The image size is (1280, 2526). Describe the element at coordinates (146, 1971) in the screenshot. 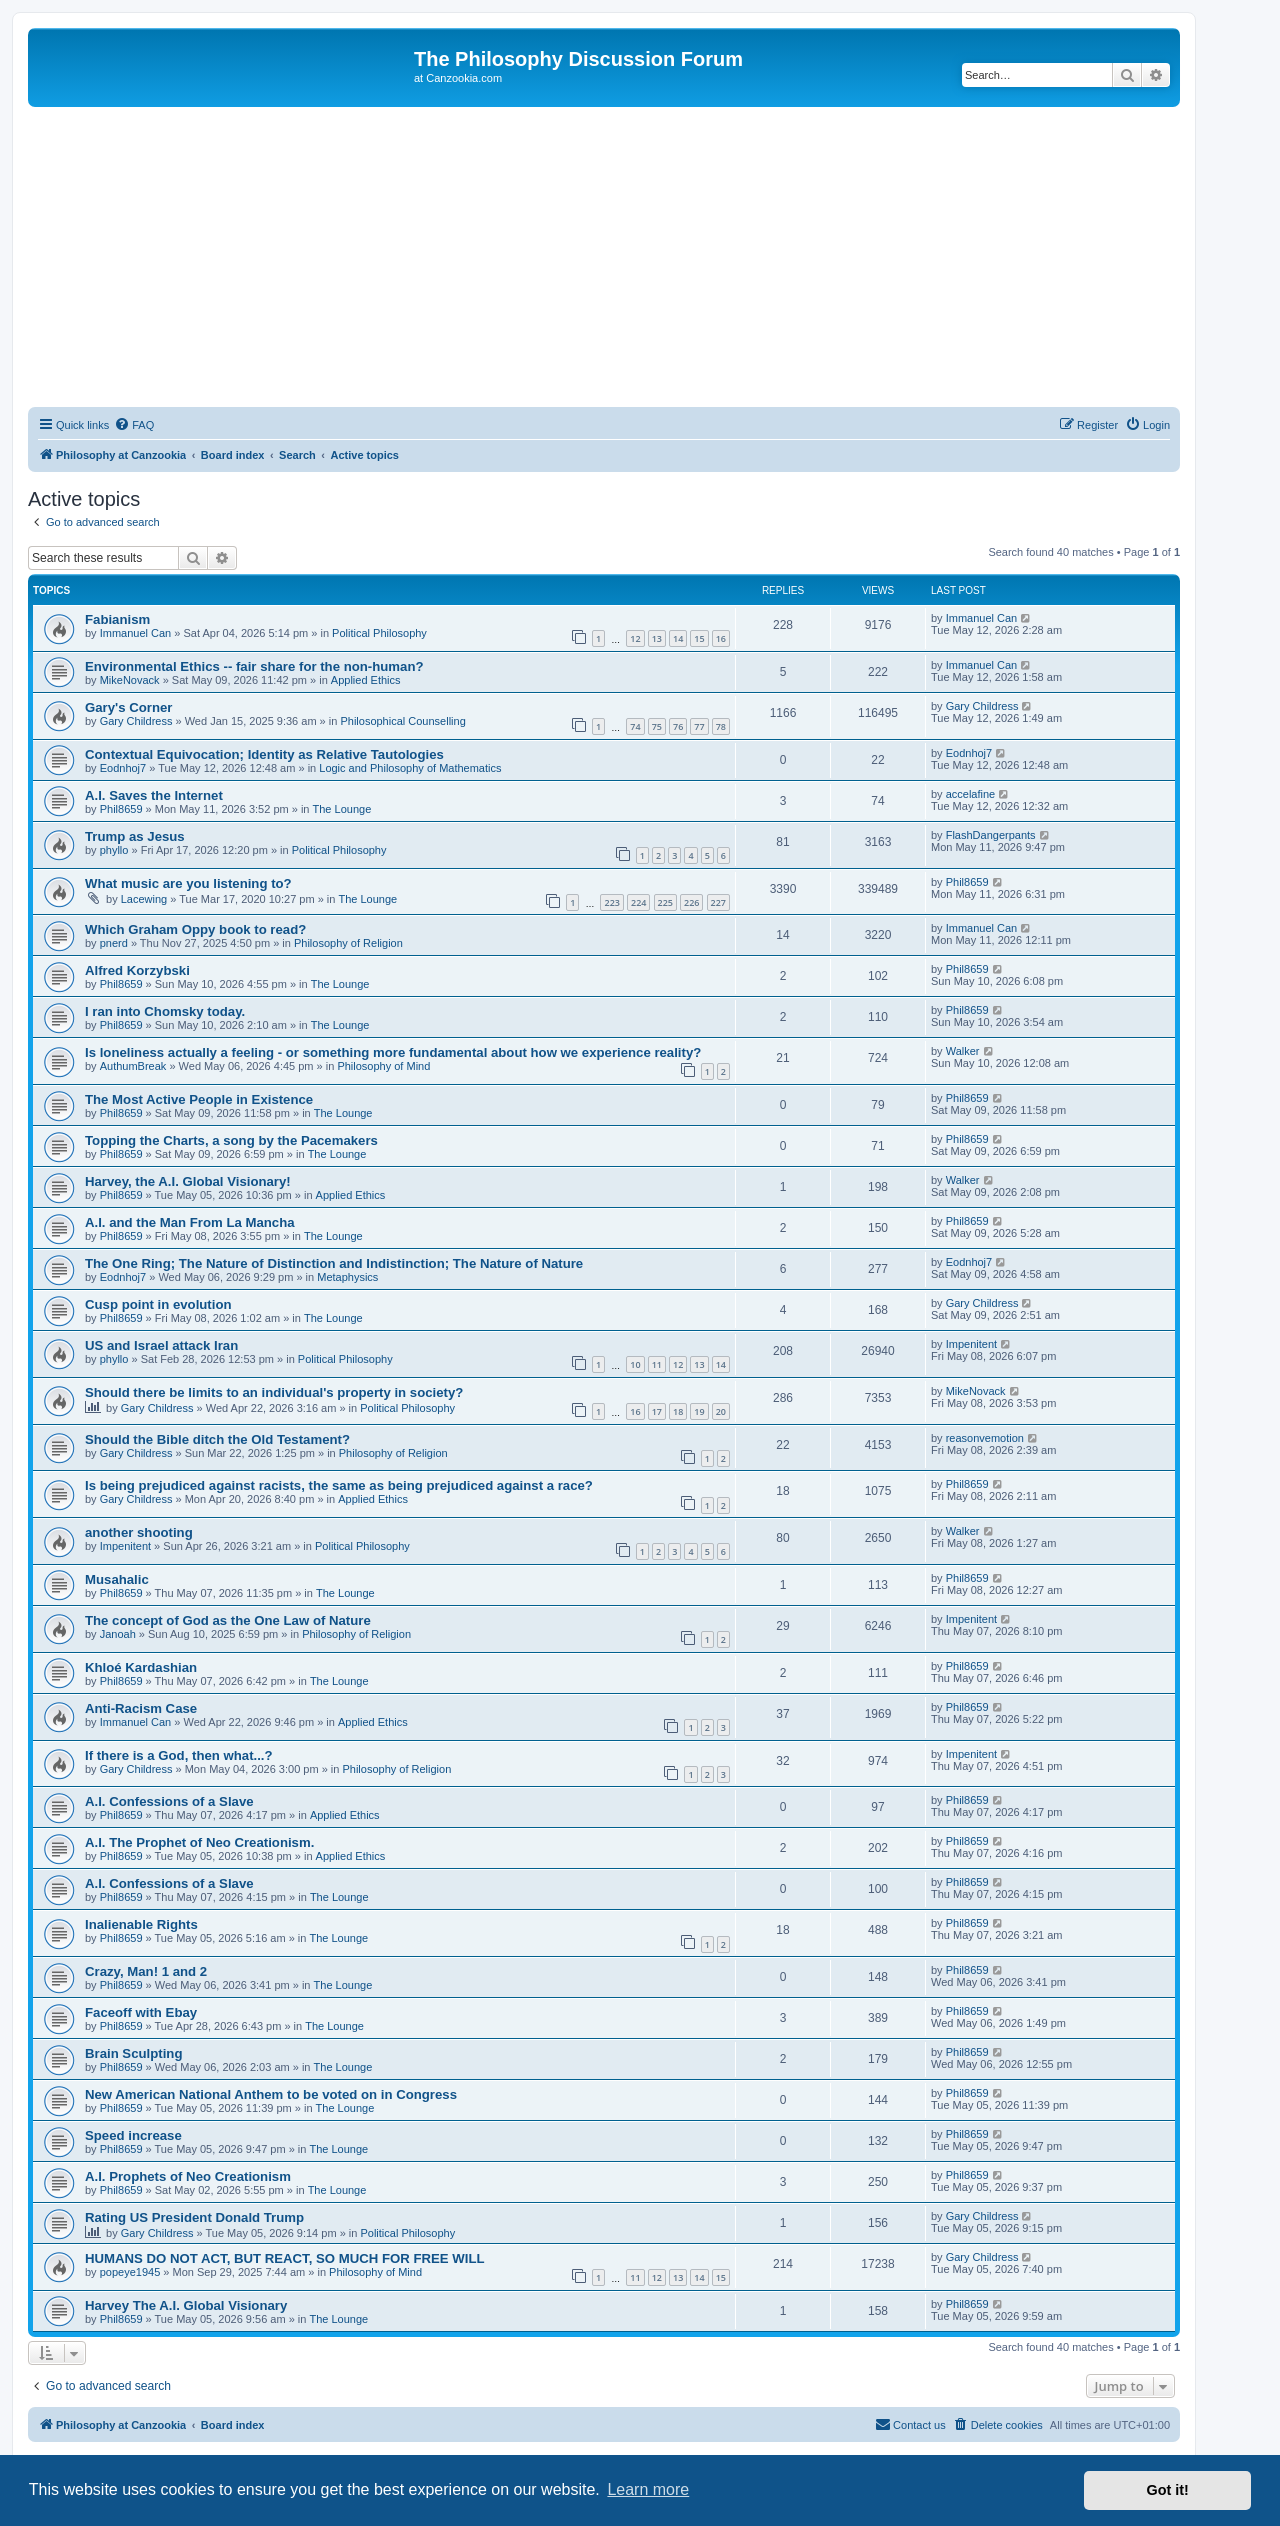

I see `Crazy, Man! 1 and 2` at that location.